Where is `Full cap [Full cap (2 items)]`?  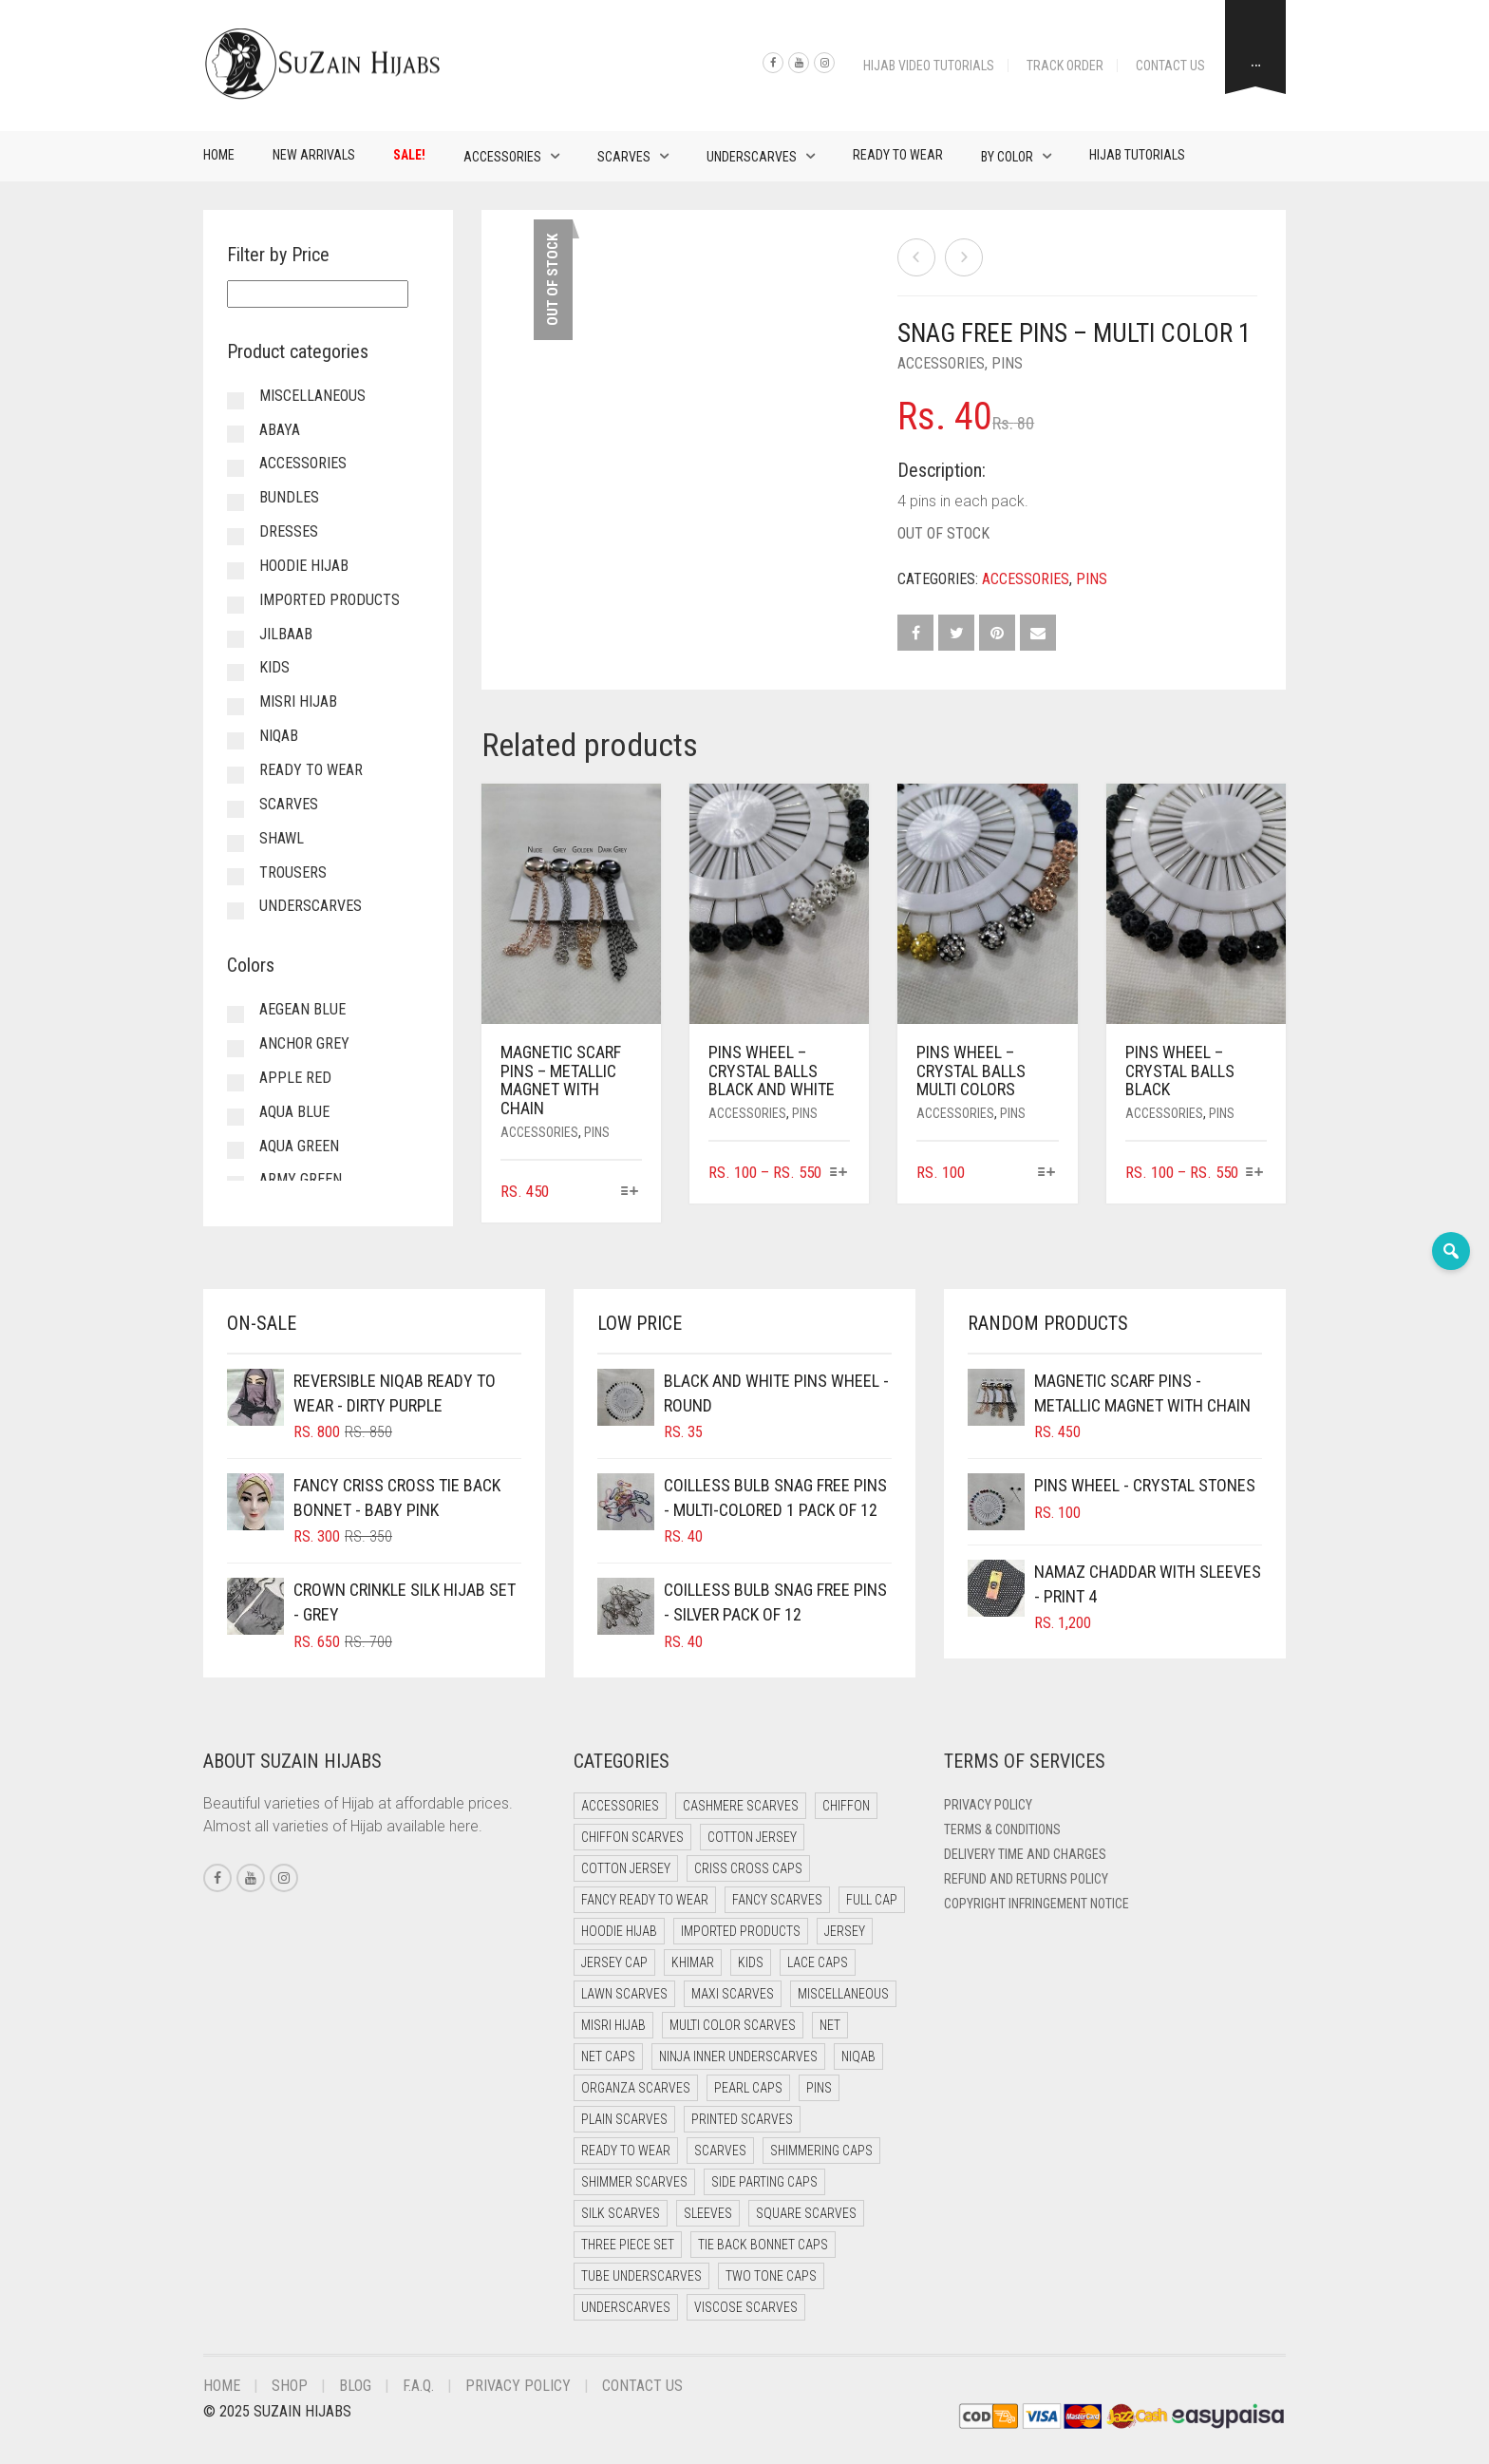
Full cap [Full cap (2 items)] is located at coordinates (871, 1899).